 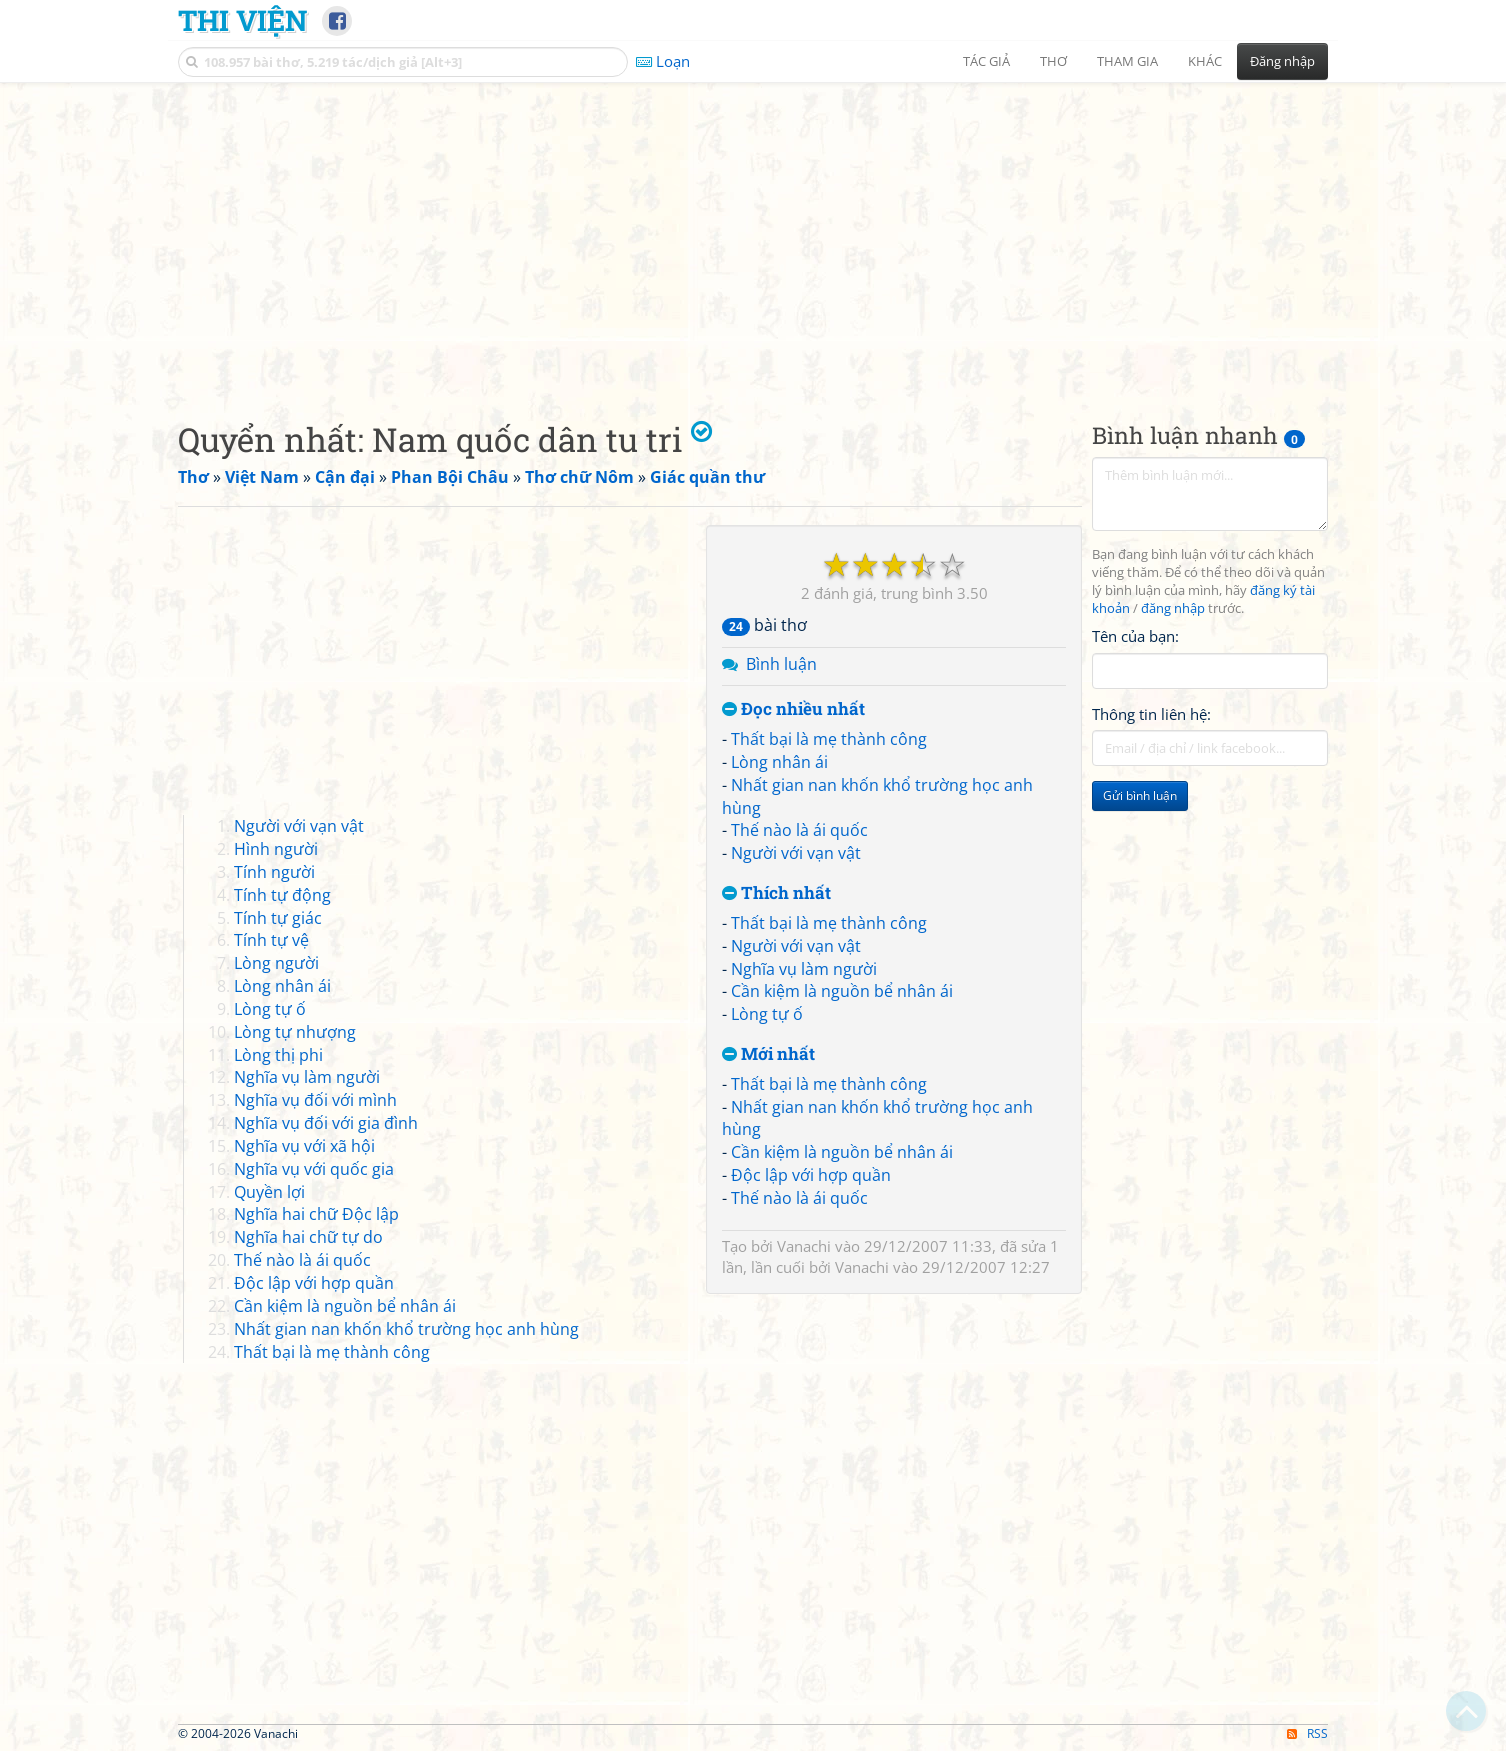 I want to click on RSS, so click(x=1307, y=1733).